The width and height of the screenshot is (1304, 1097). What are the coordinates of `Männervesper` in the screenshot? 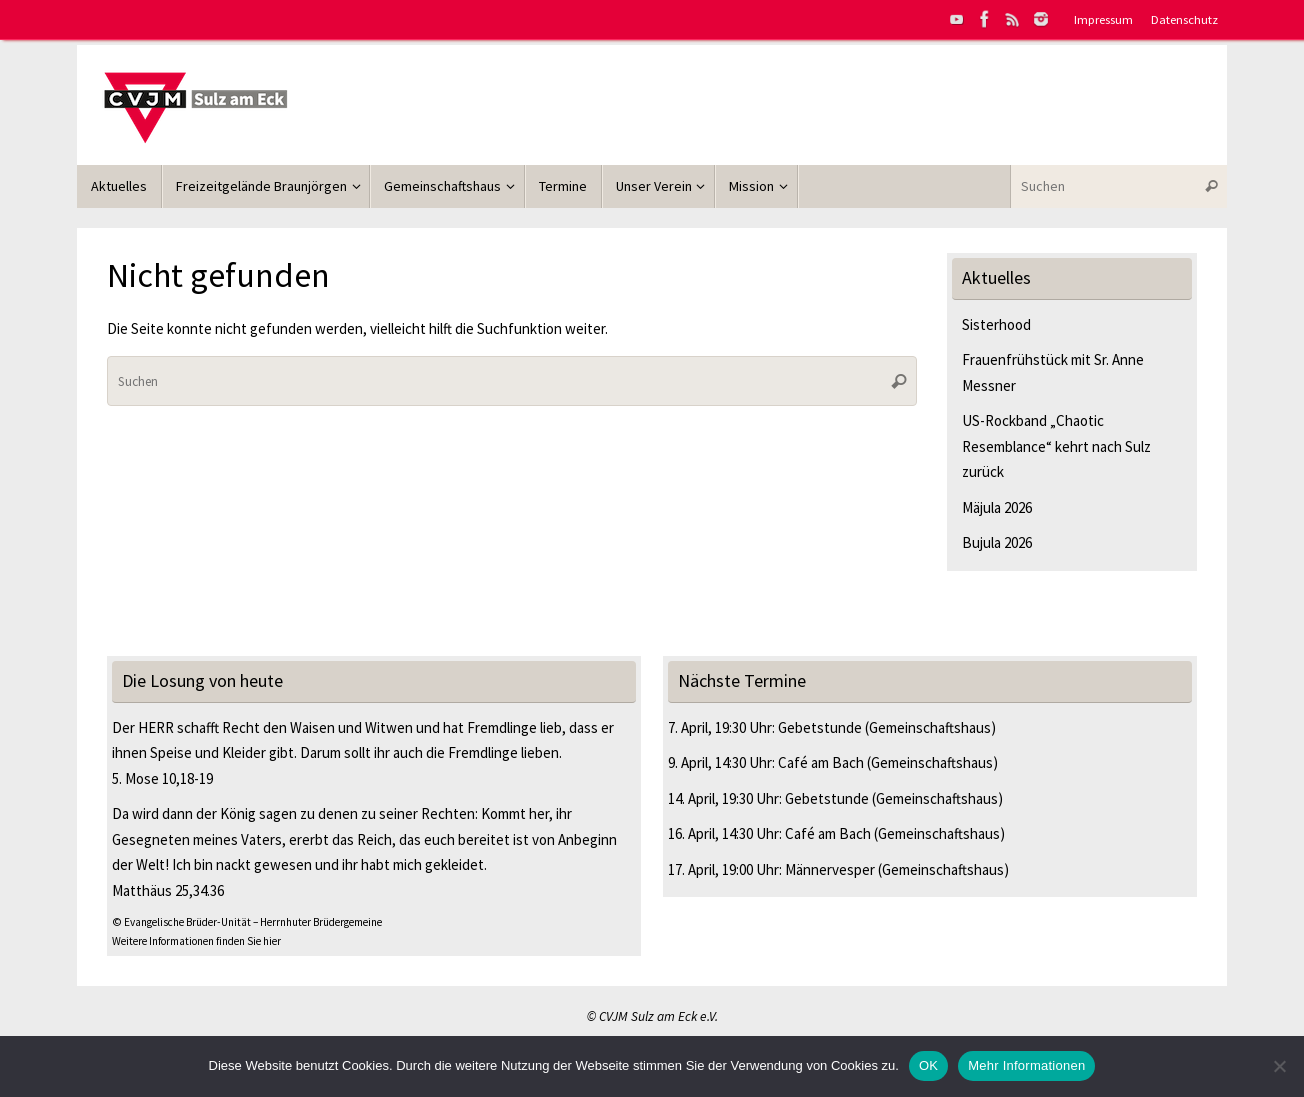 It's located at (830, 869).